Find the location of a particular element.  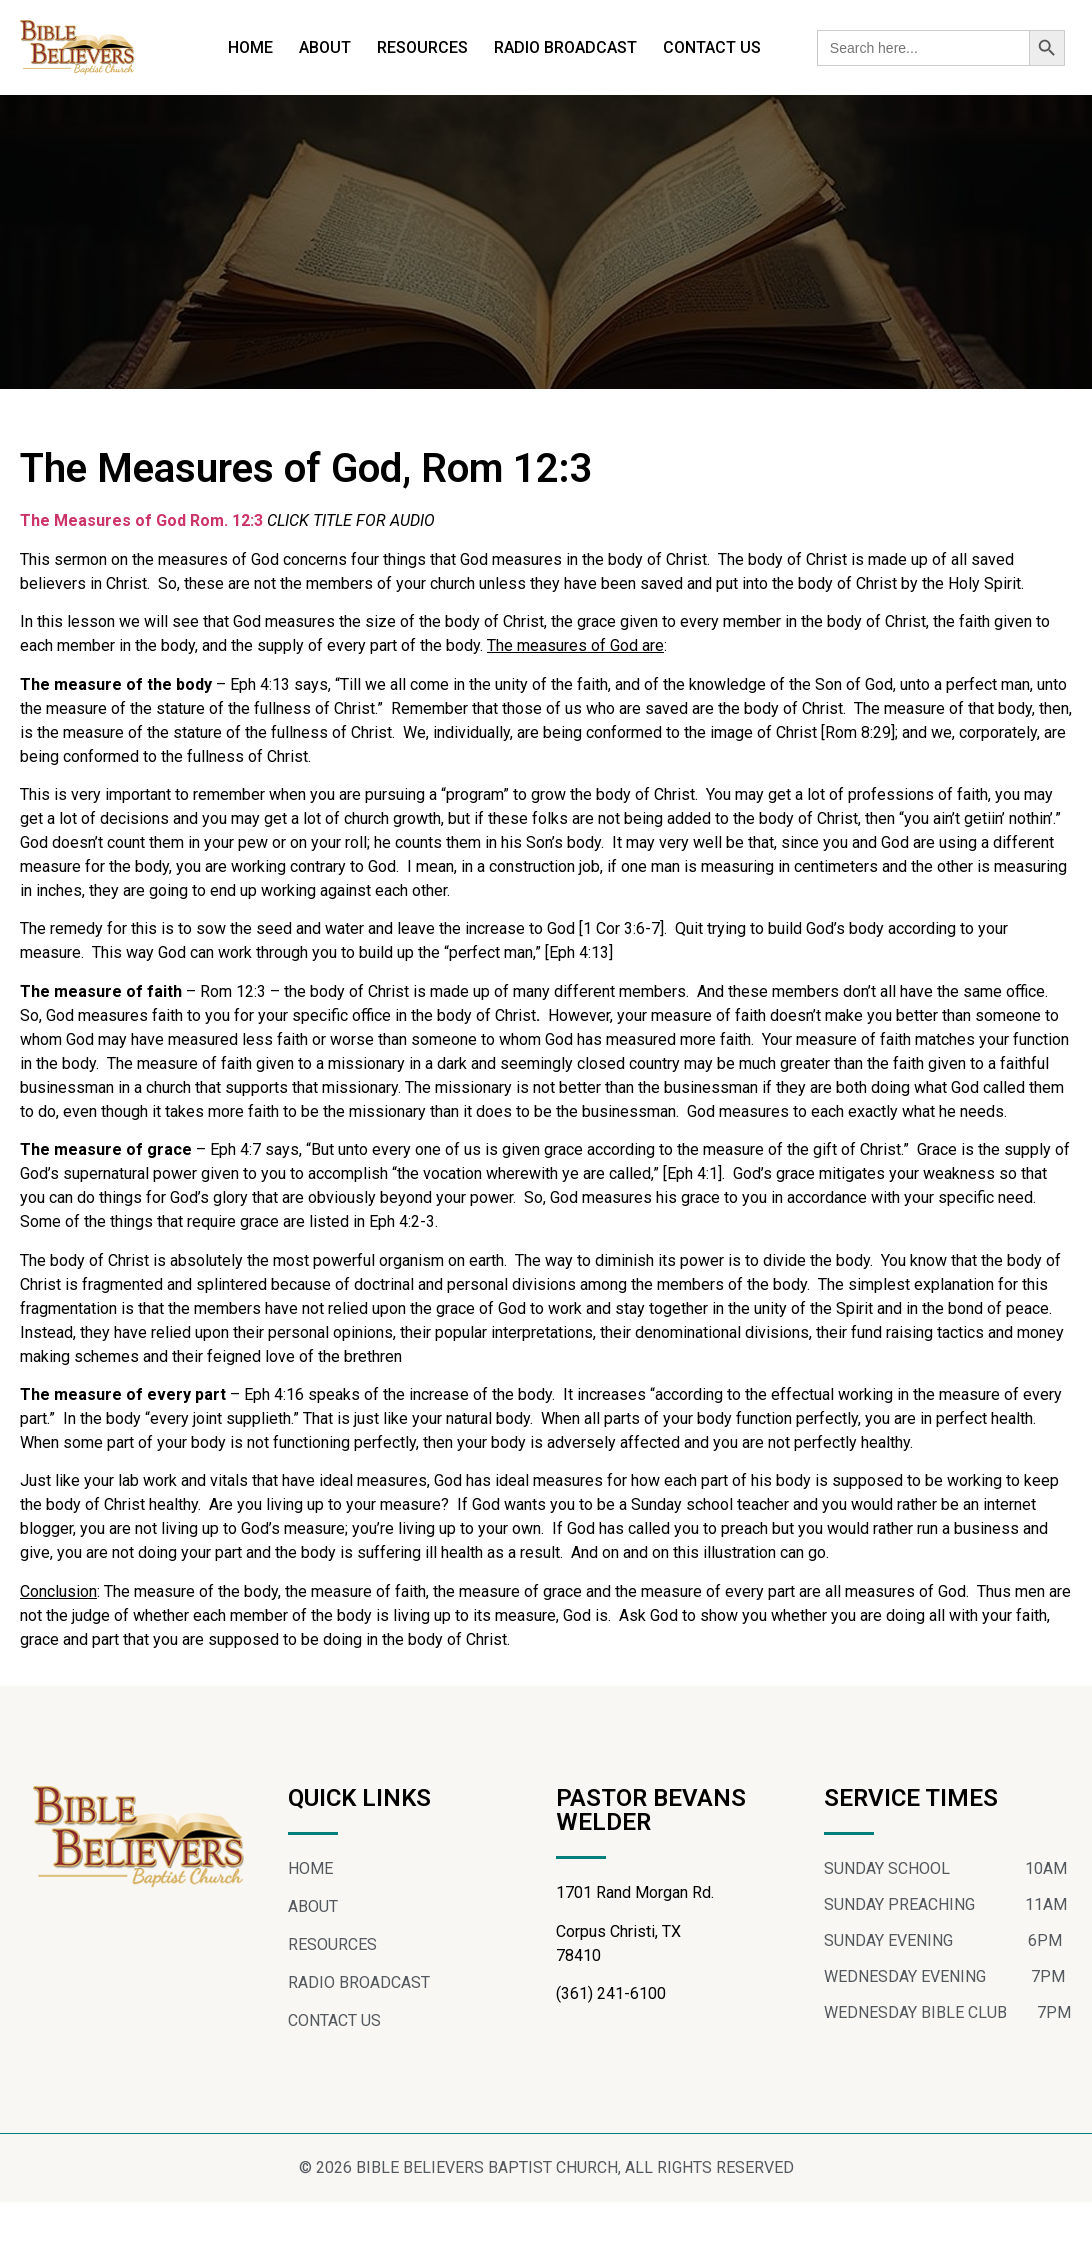

CONTACT US is located at coordinates (712, 47).